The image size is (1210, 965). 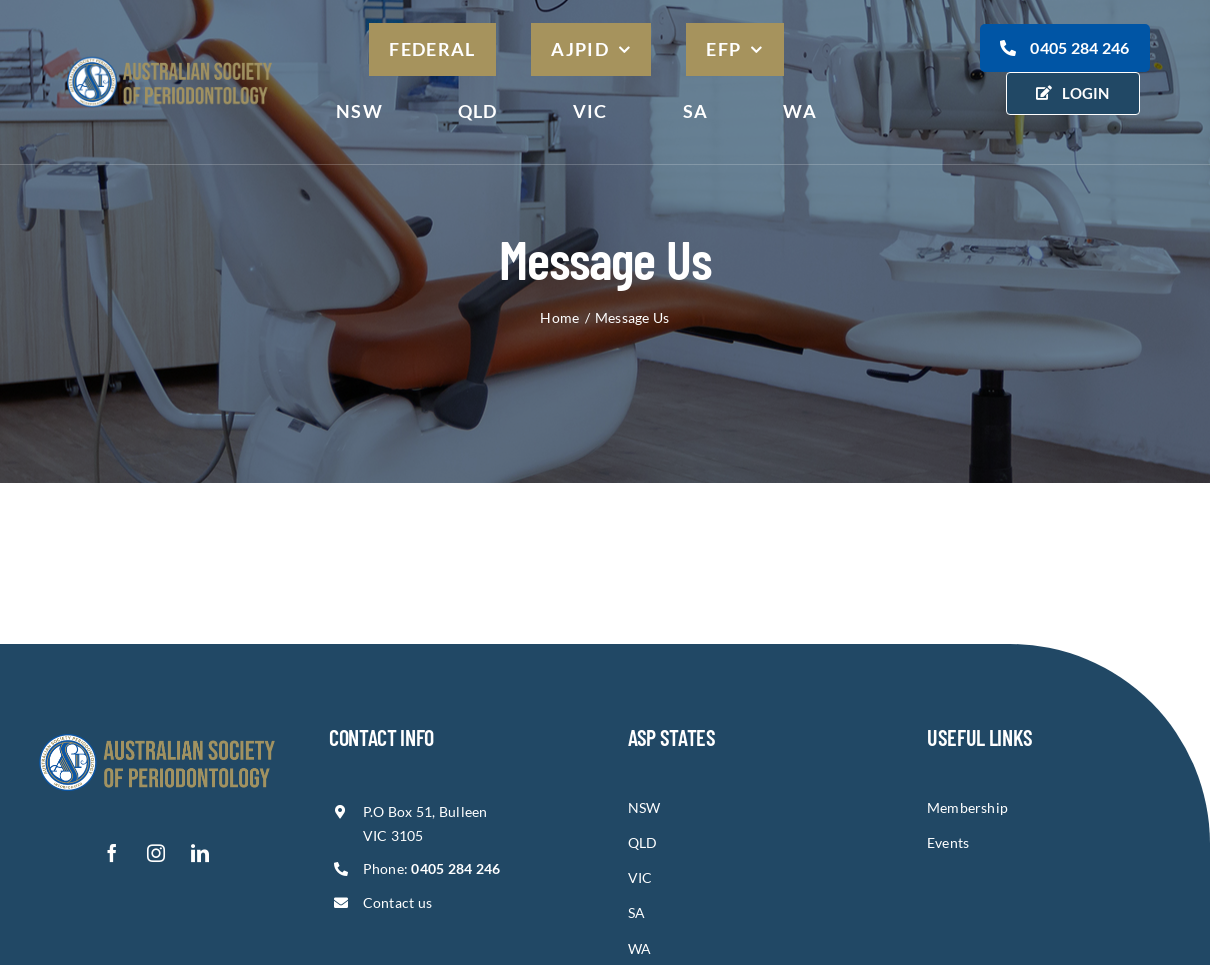 I want to click on [asp-logo-1], so click(x=157, y=733).